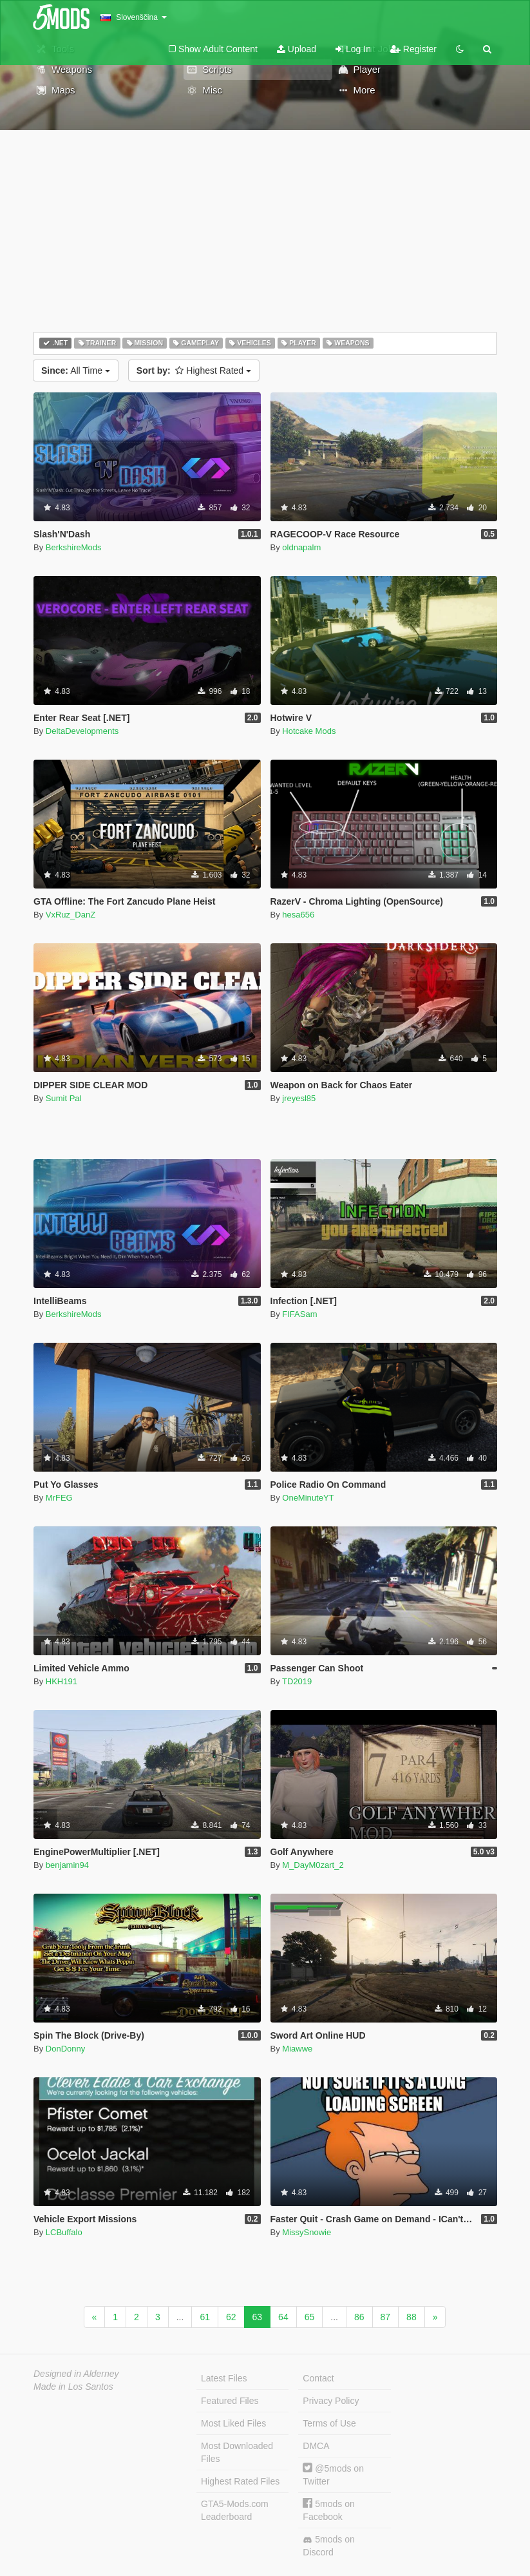  I want to click on GTA5-Mods.com Leaderboard, so click(235, 2510).